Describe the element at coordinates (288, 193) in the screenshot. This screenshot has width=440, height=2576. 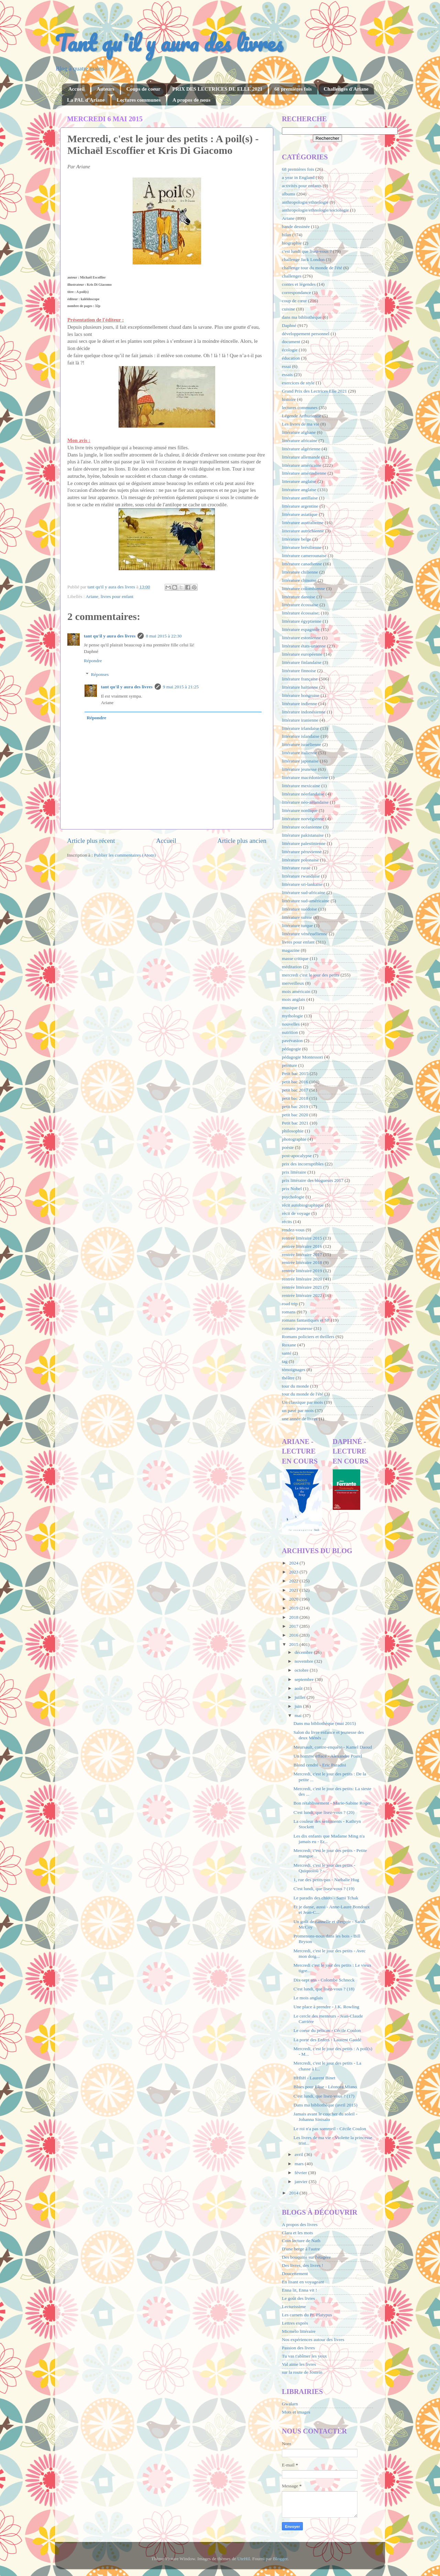
I see `albums` at that location.